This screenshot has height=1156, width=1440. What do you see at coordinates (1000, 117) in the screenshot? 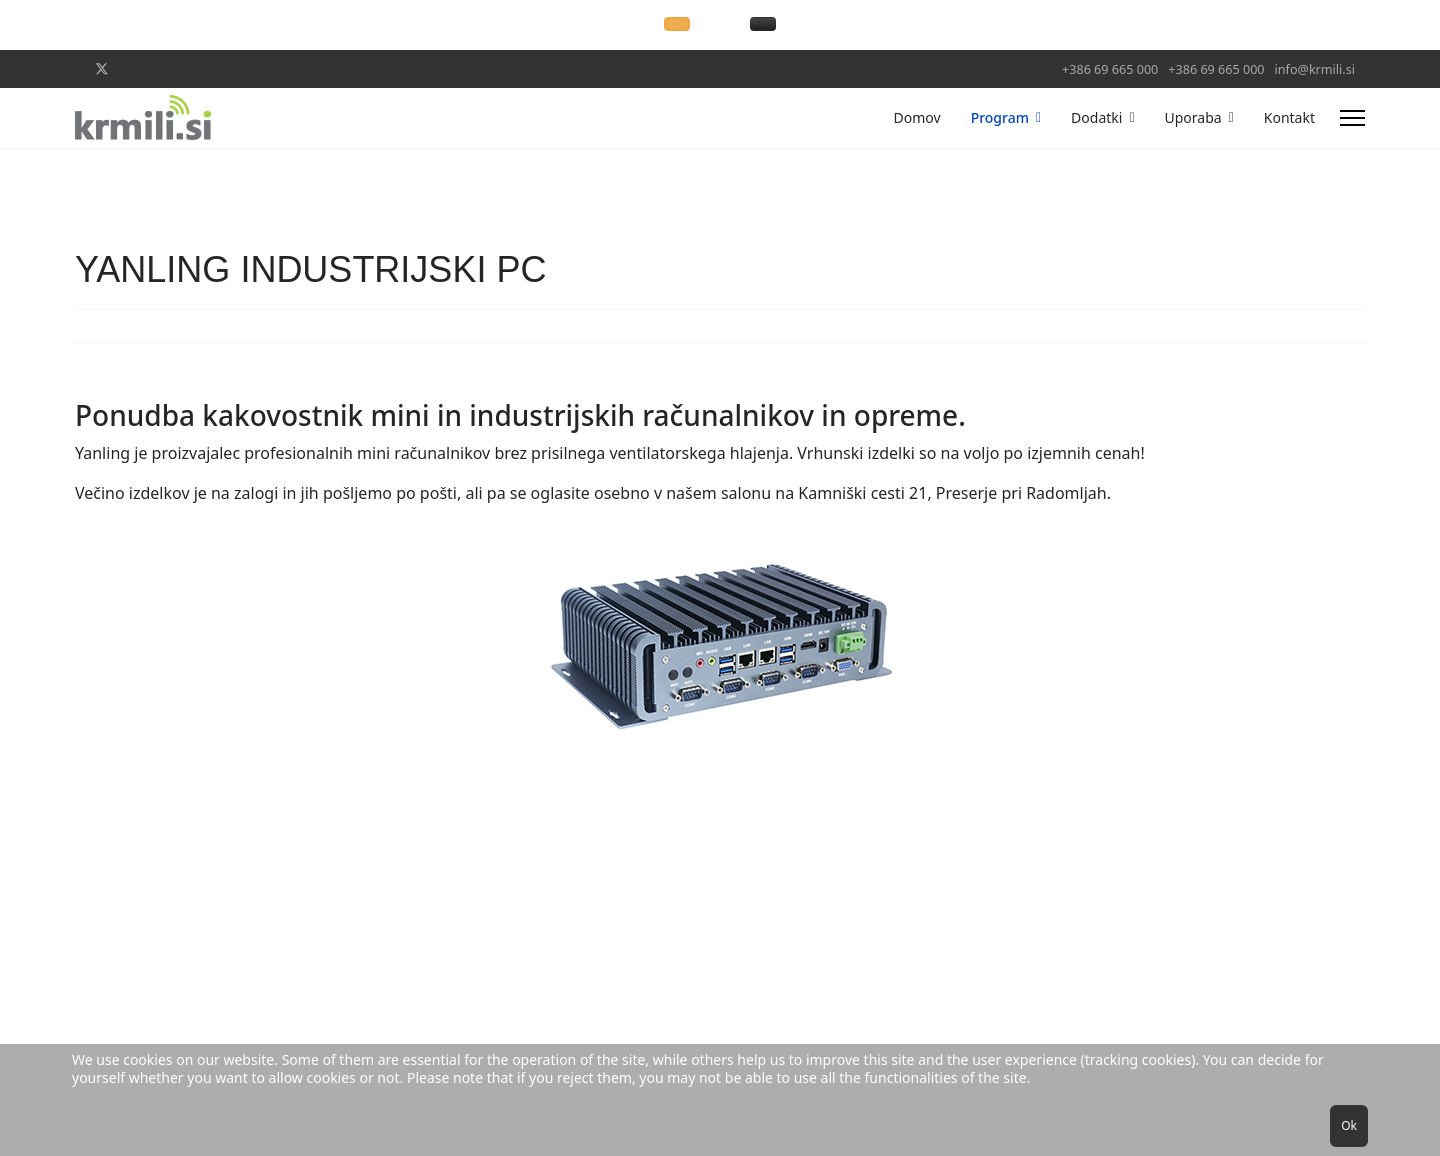
I see `Program` at bounding box center [1000, 117].